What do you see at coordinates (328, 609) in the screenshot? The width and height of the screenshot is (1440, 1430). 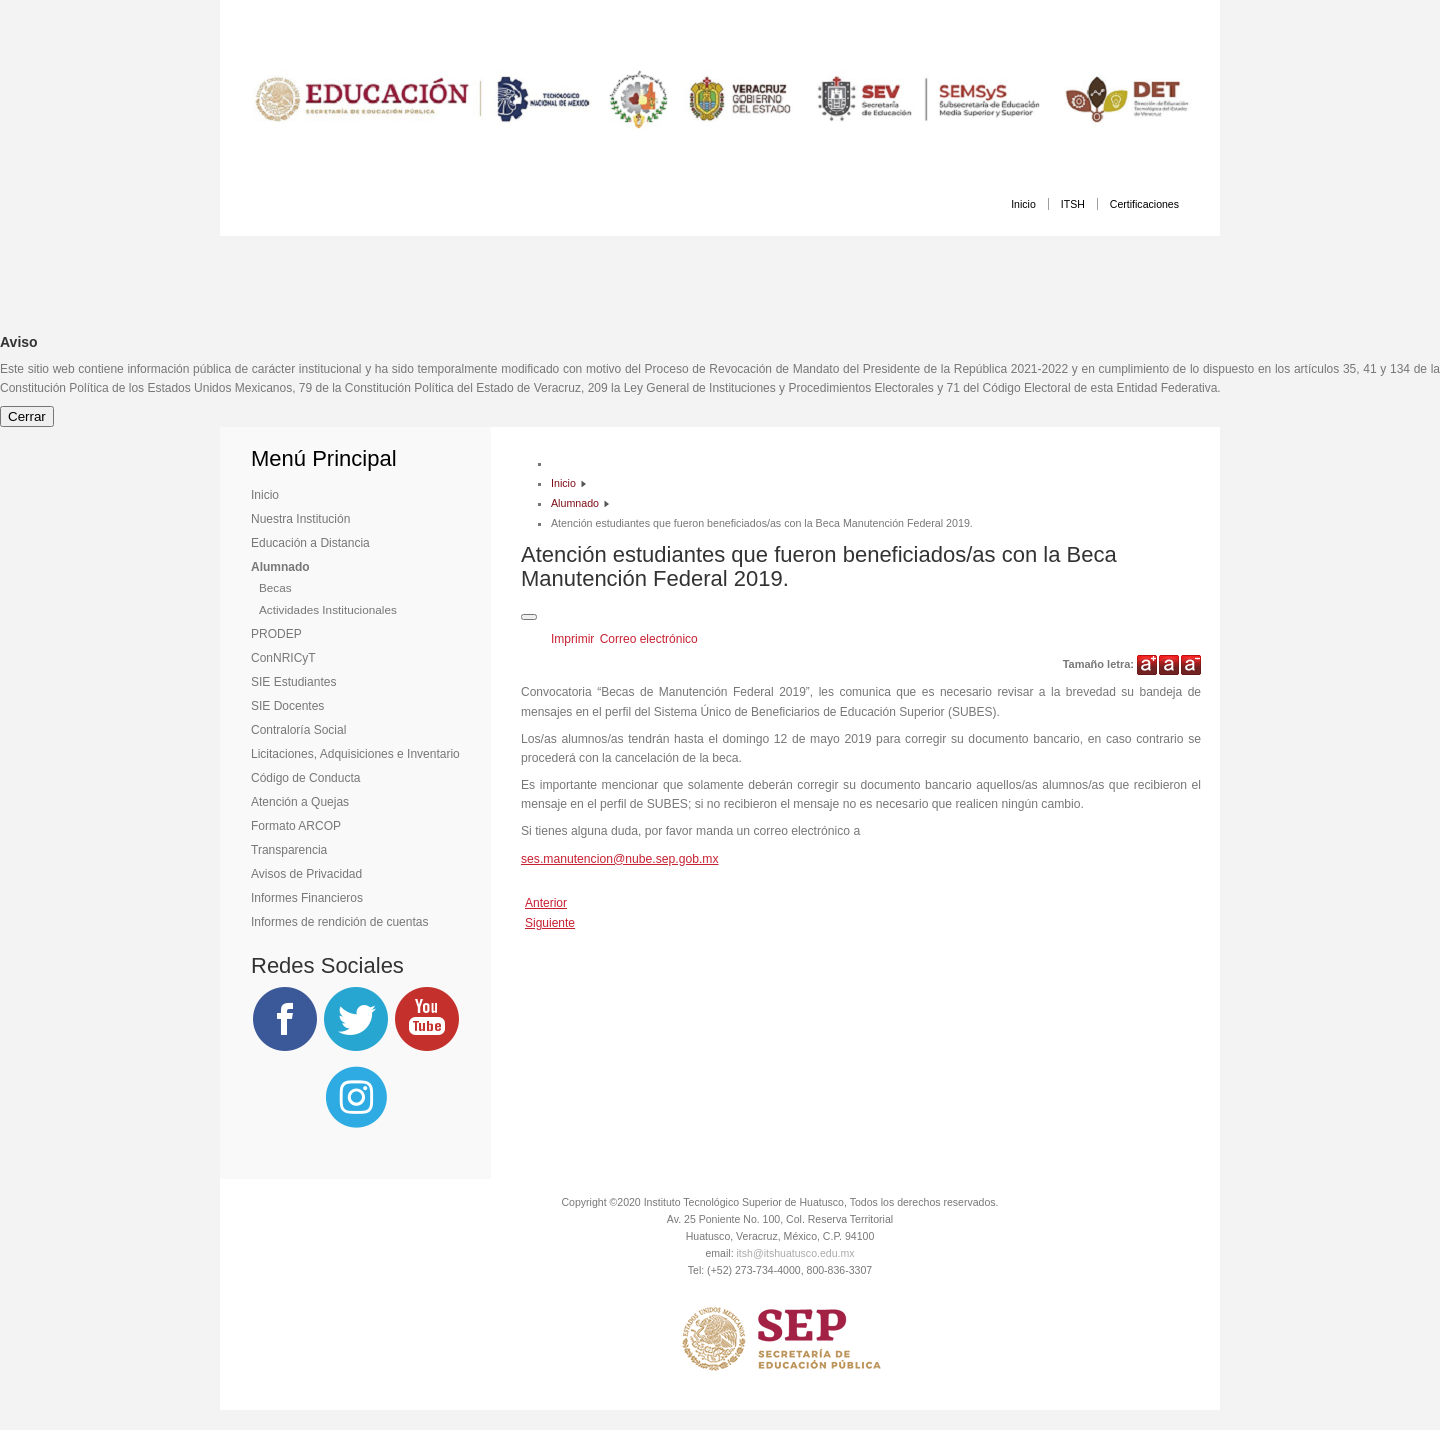 I see `Actividades Institucionales` at bounding box center [328, 609].